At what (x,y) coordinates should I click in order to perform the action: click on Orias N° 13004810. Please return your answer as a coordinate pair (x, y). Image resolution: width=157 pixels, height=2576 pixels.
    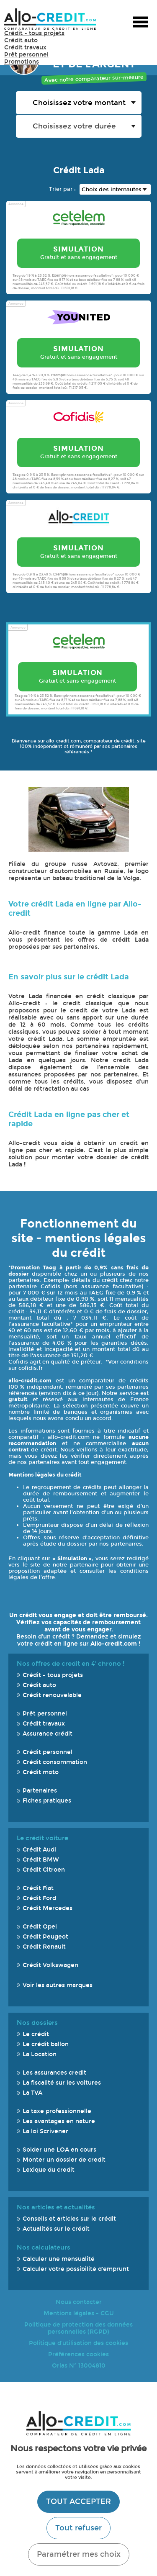
    Looking at the image, I should click on (79, 2365).